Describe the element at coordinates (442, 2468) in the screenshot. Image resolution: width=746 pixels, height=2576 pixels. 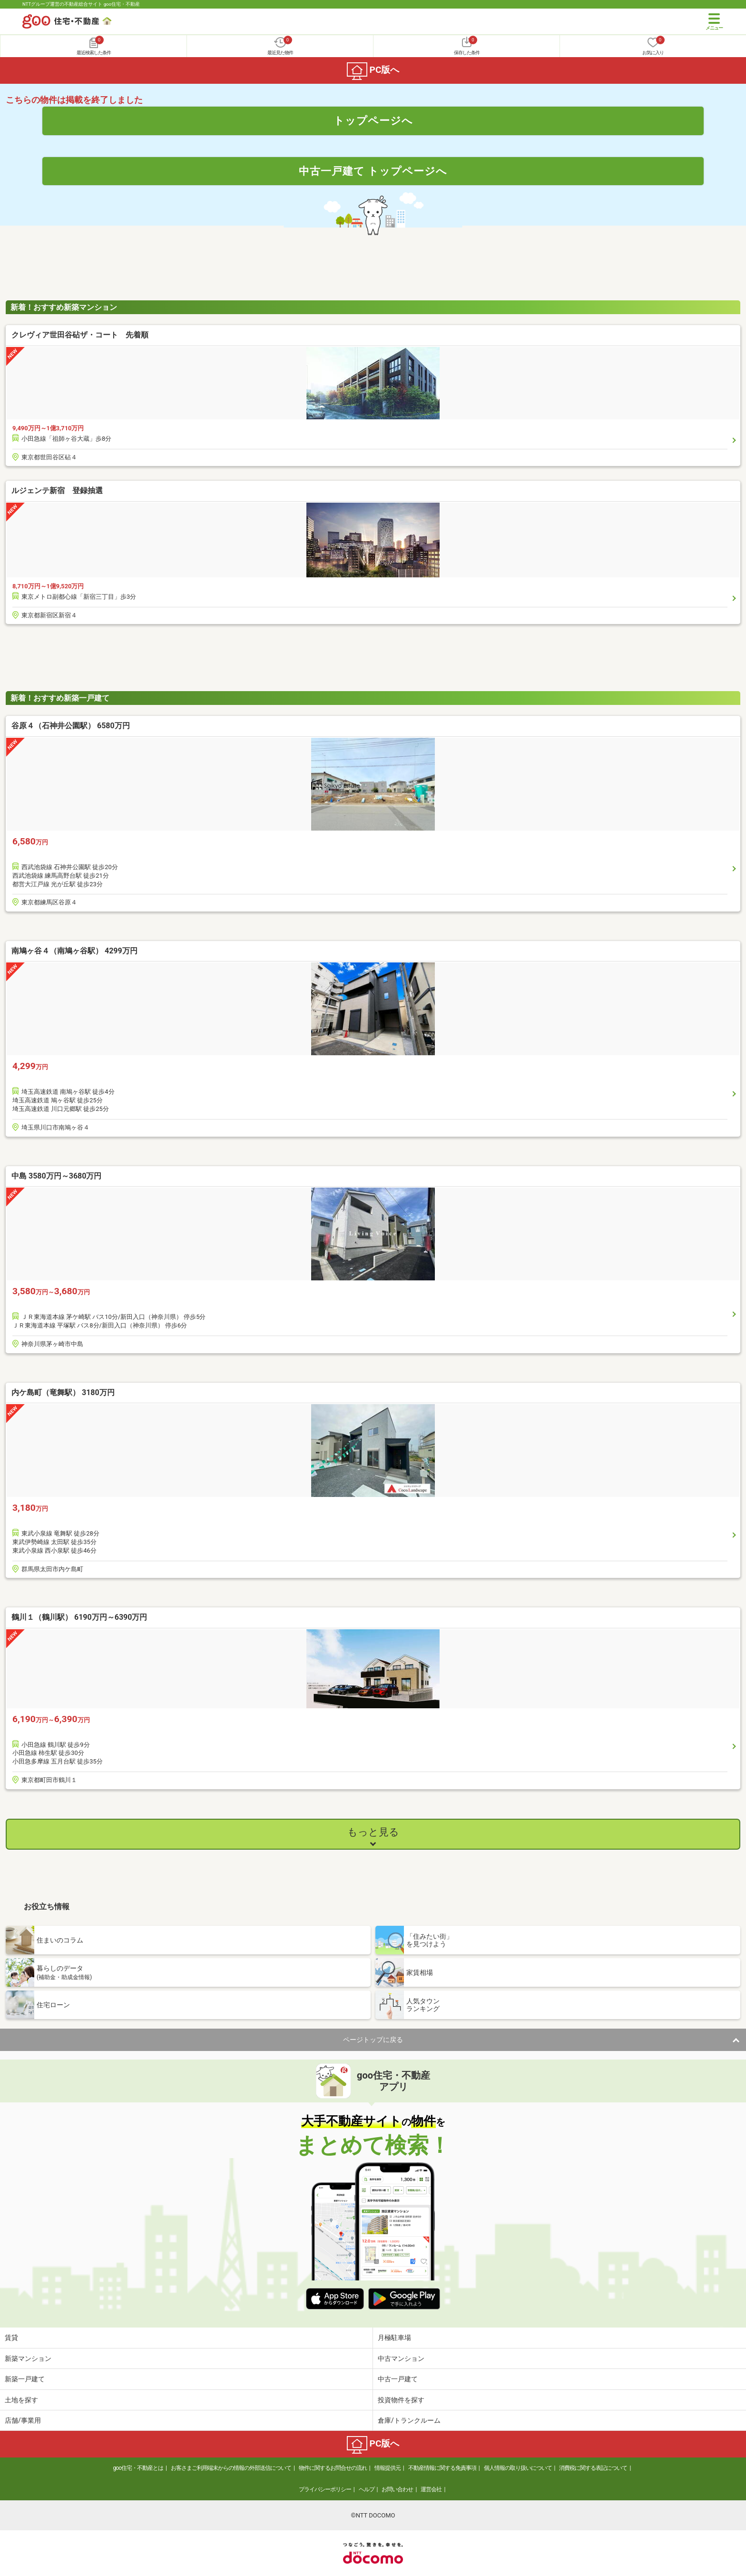
I see `不動産情報に関する免責事項` at that location.